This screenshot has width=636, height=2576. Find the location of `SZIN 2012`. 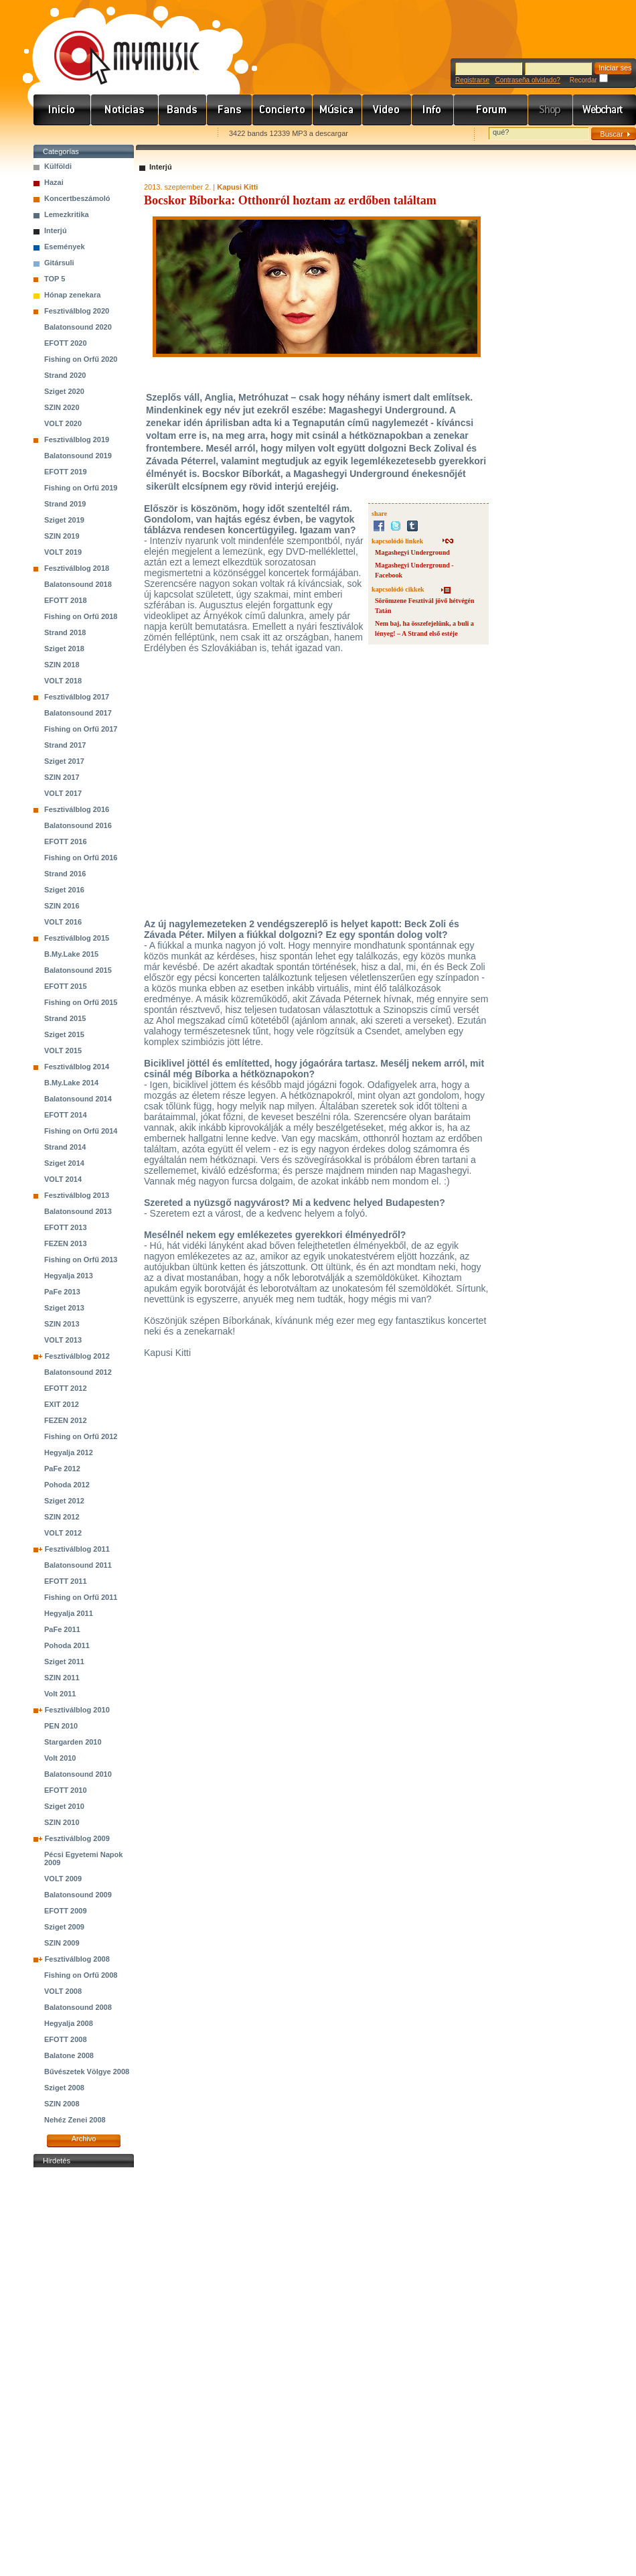

SZIN 2012 is located at coordinates (62, 1517).